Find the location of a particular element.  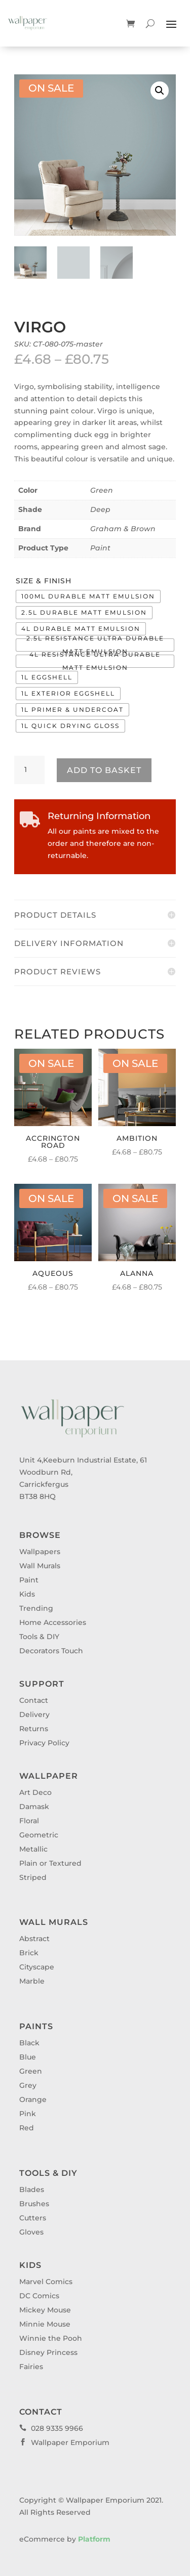

[button] is located at coordinates (159, 90).